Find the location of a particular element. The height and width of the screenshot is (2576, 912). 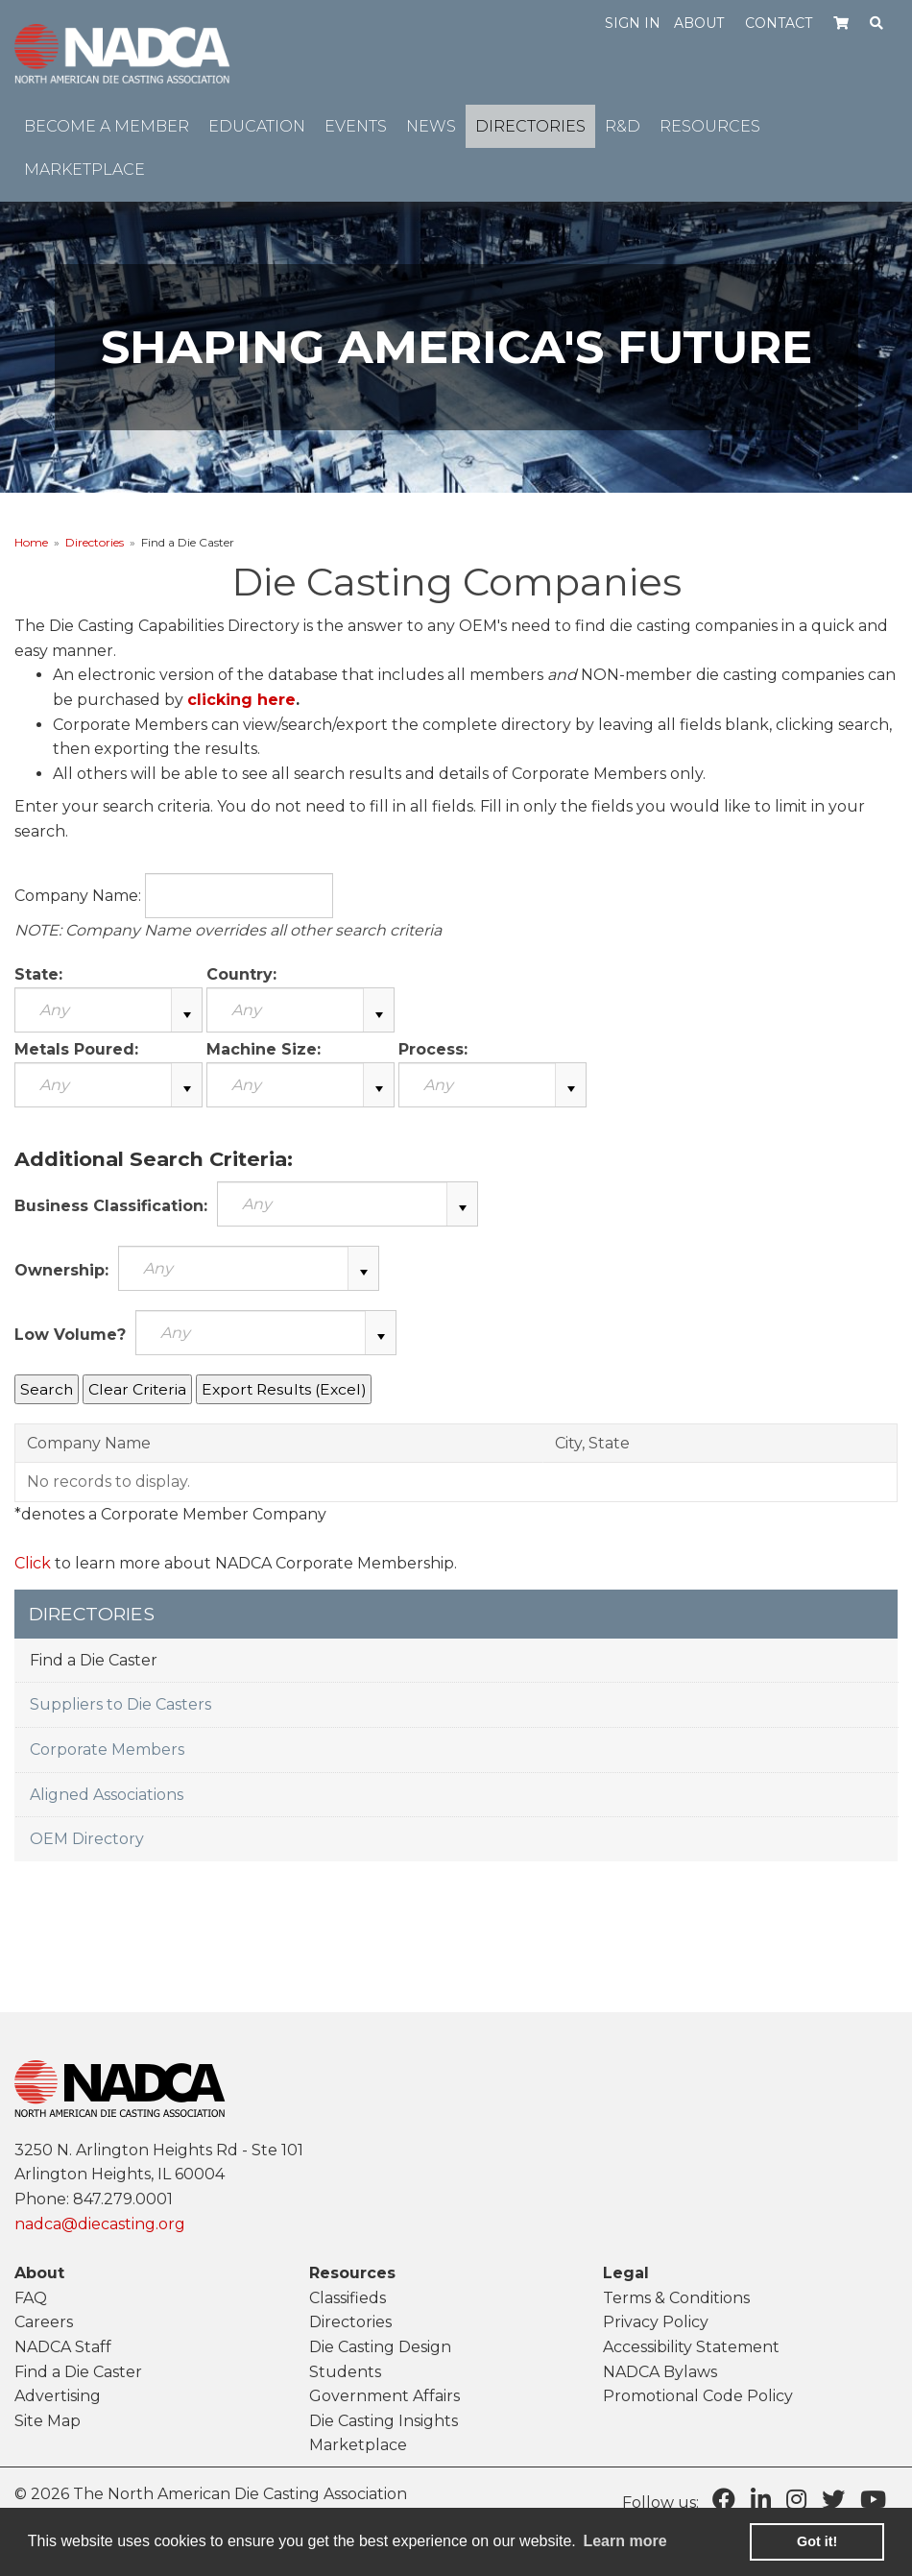

Machine Size: is located at coordinates (263, 1049).